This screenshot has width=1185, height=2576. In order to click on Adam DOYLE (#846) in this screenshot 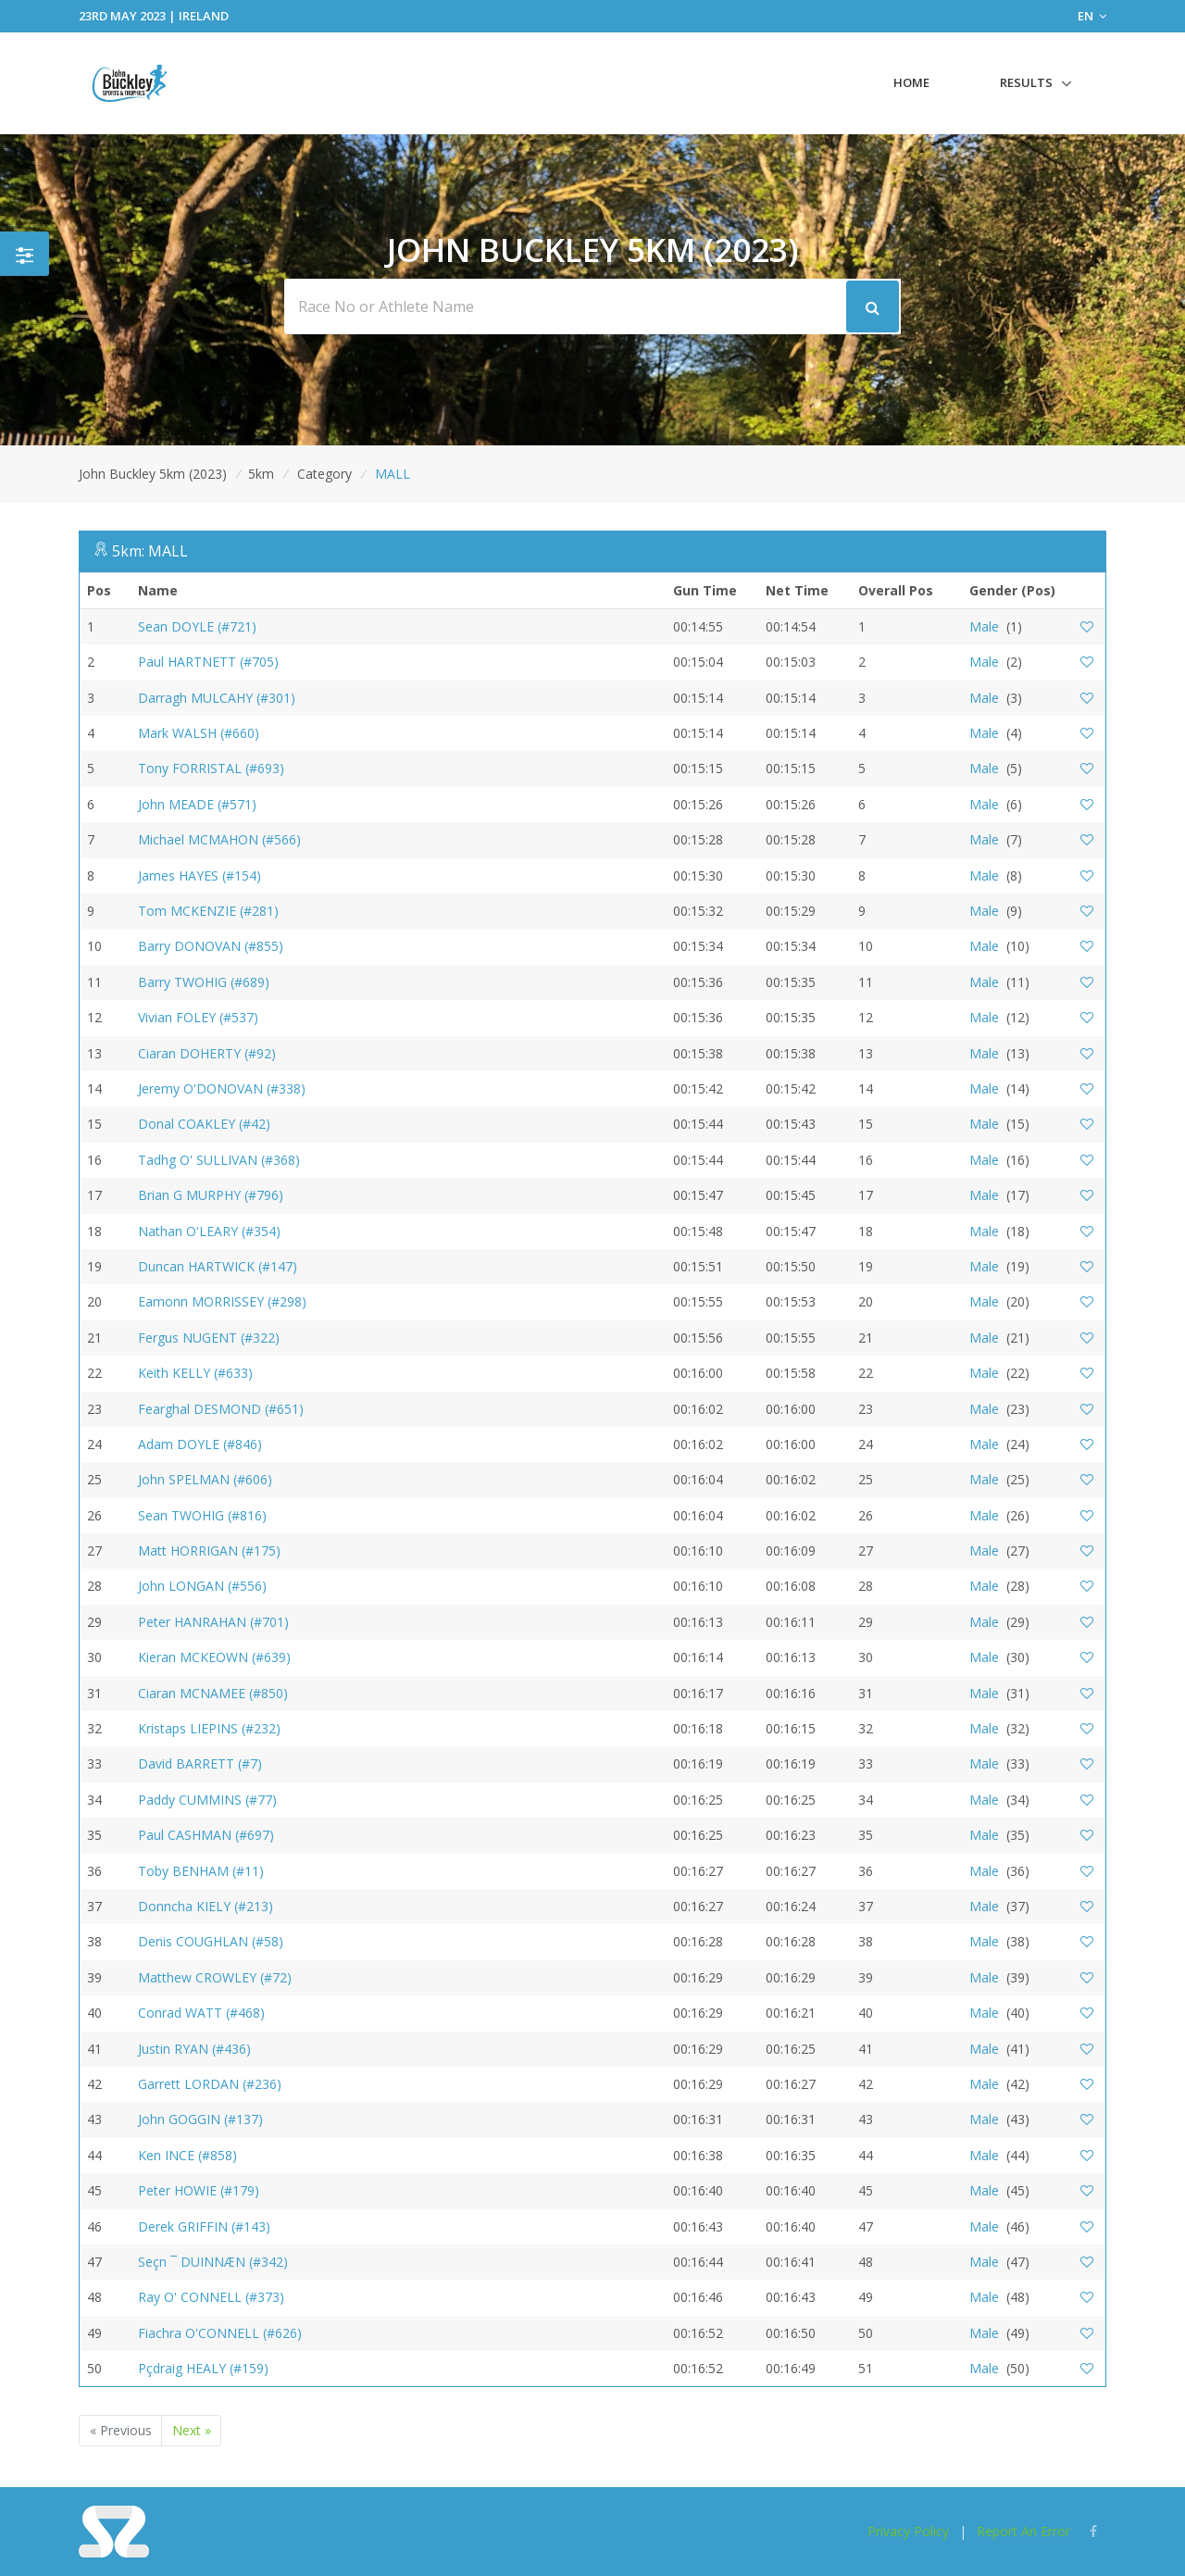, I will do `click(200, 1444)`.